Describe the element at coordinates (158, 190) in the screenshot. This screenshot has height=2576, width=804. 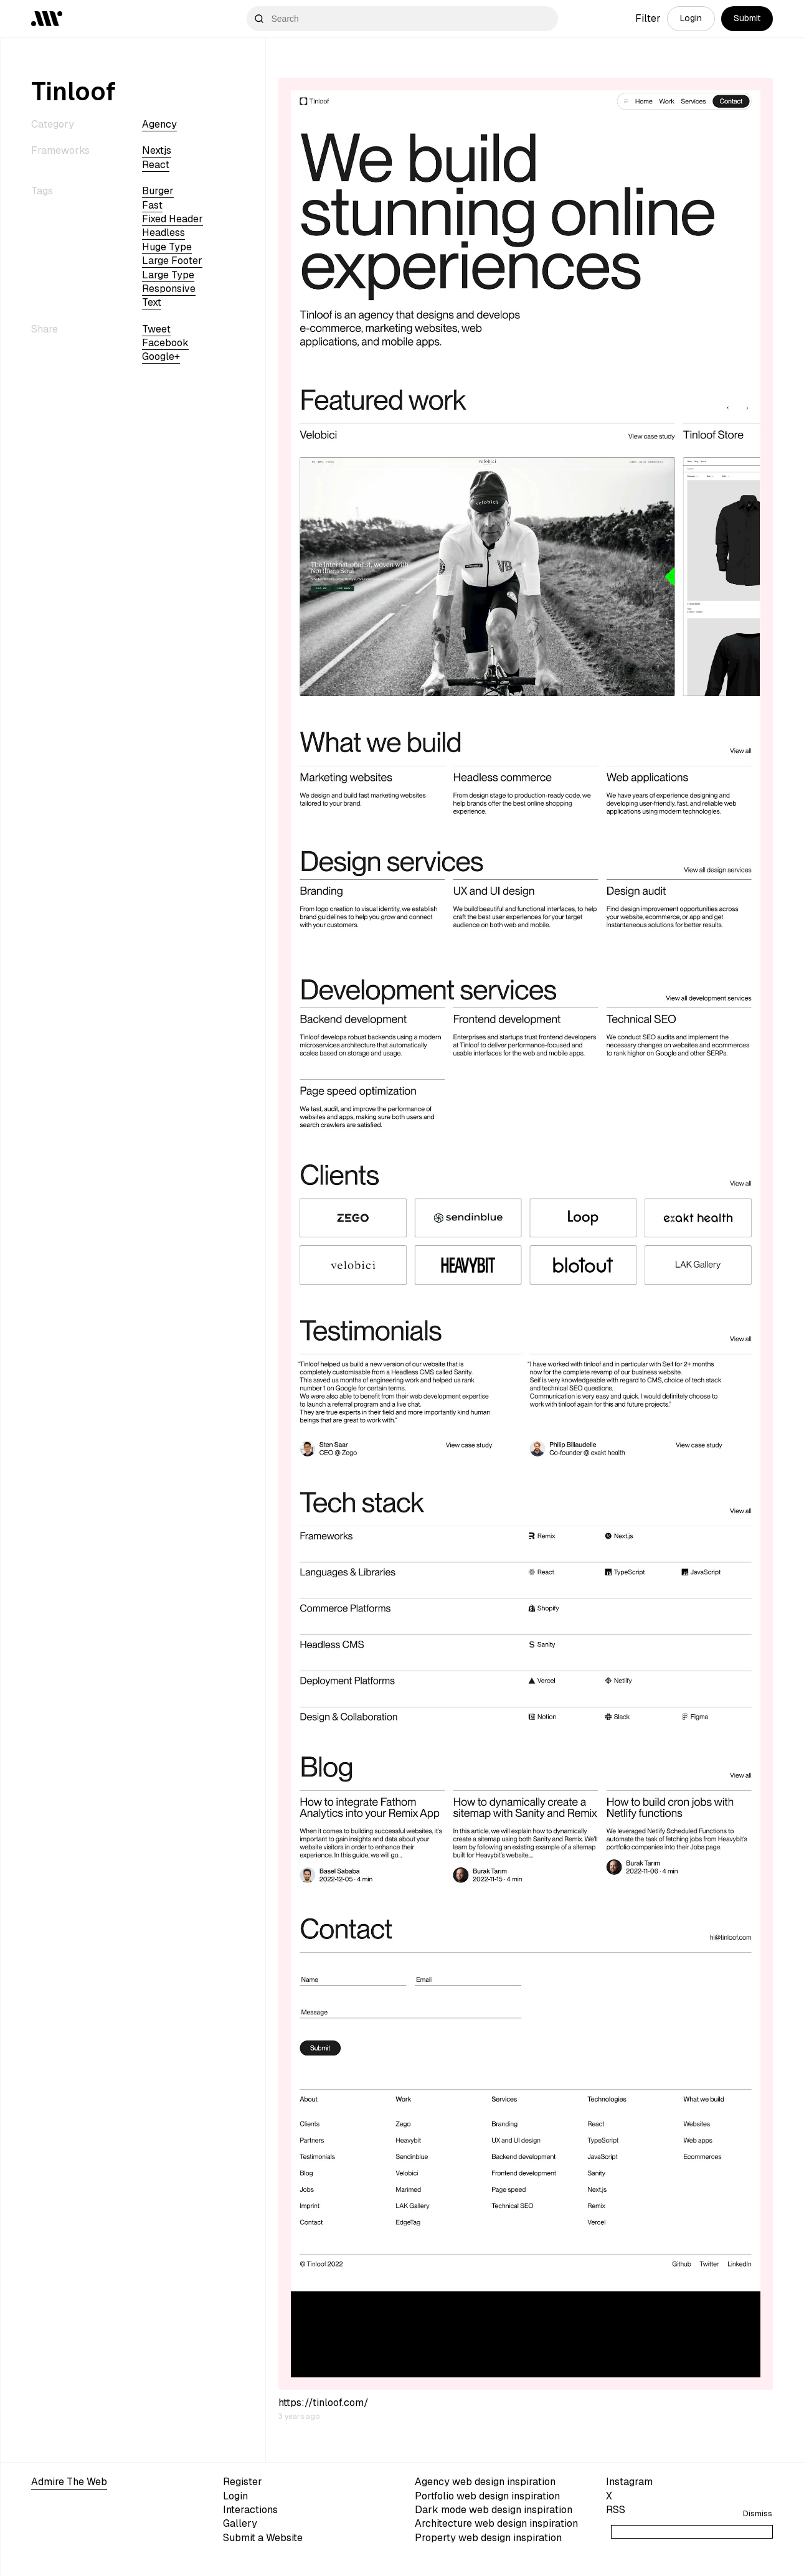
I see `burger` at that location.